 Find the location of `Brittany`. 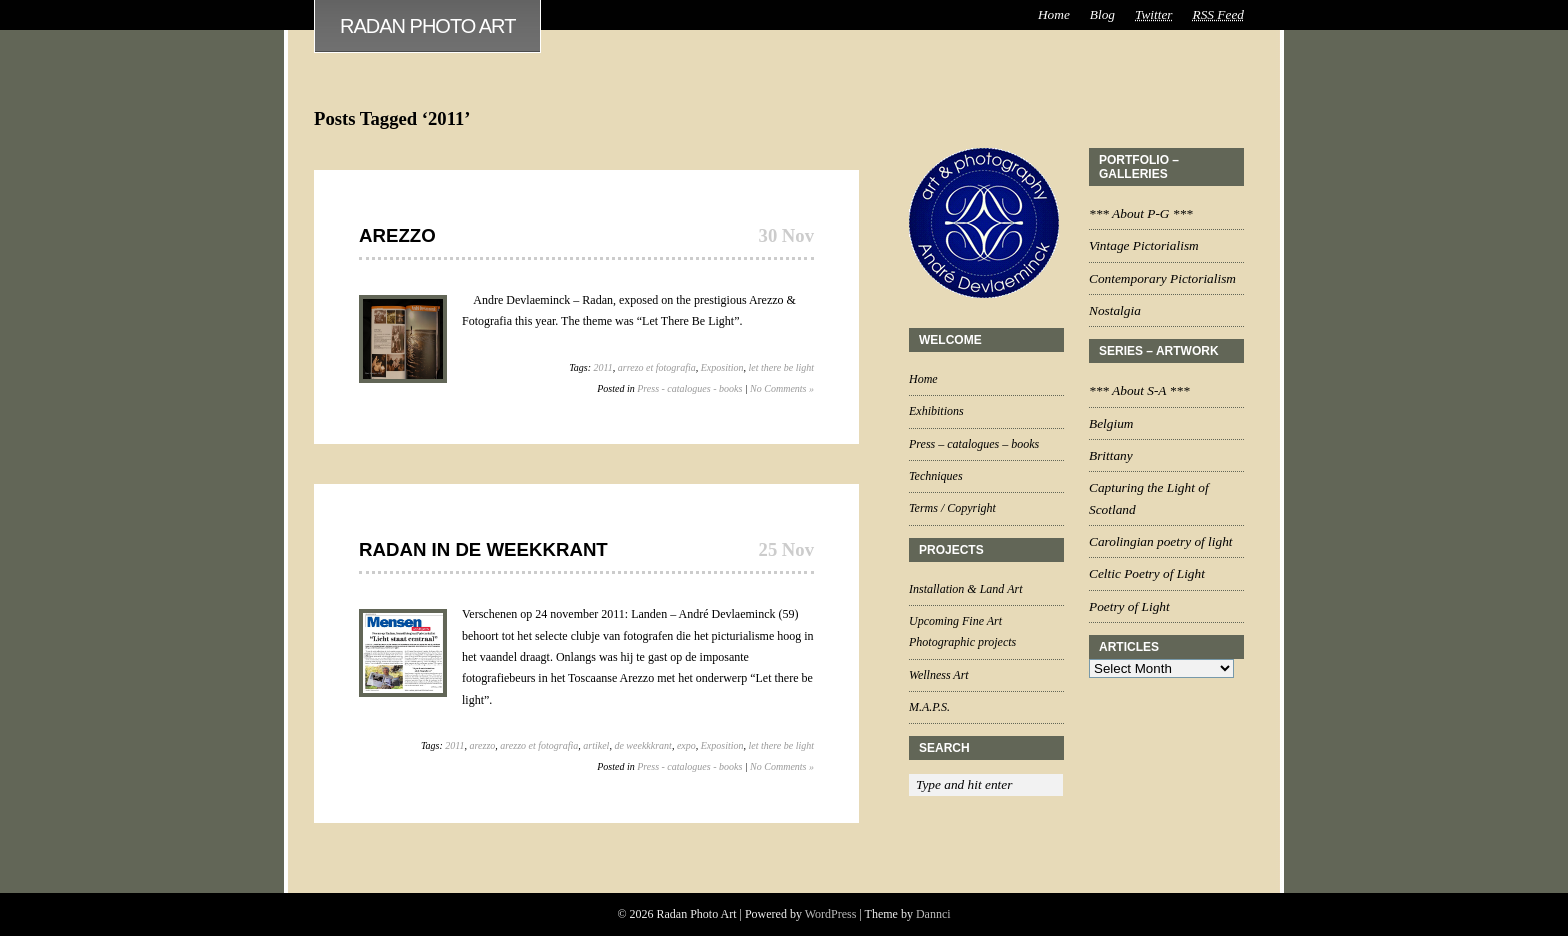

Brittany is located at coordinates (1111, 455).